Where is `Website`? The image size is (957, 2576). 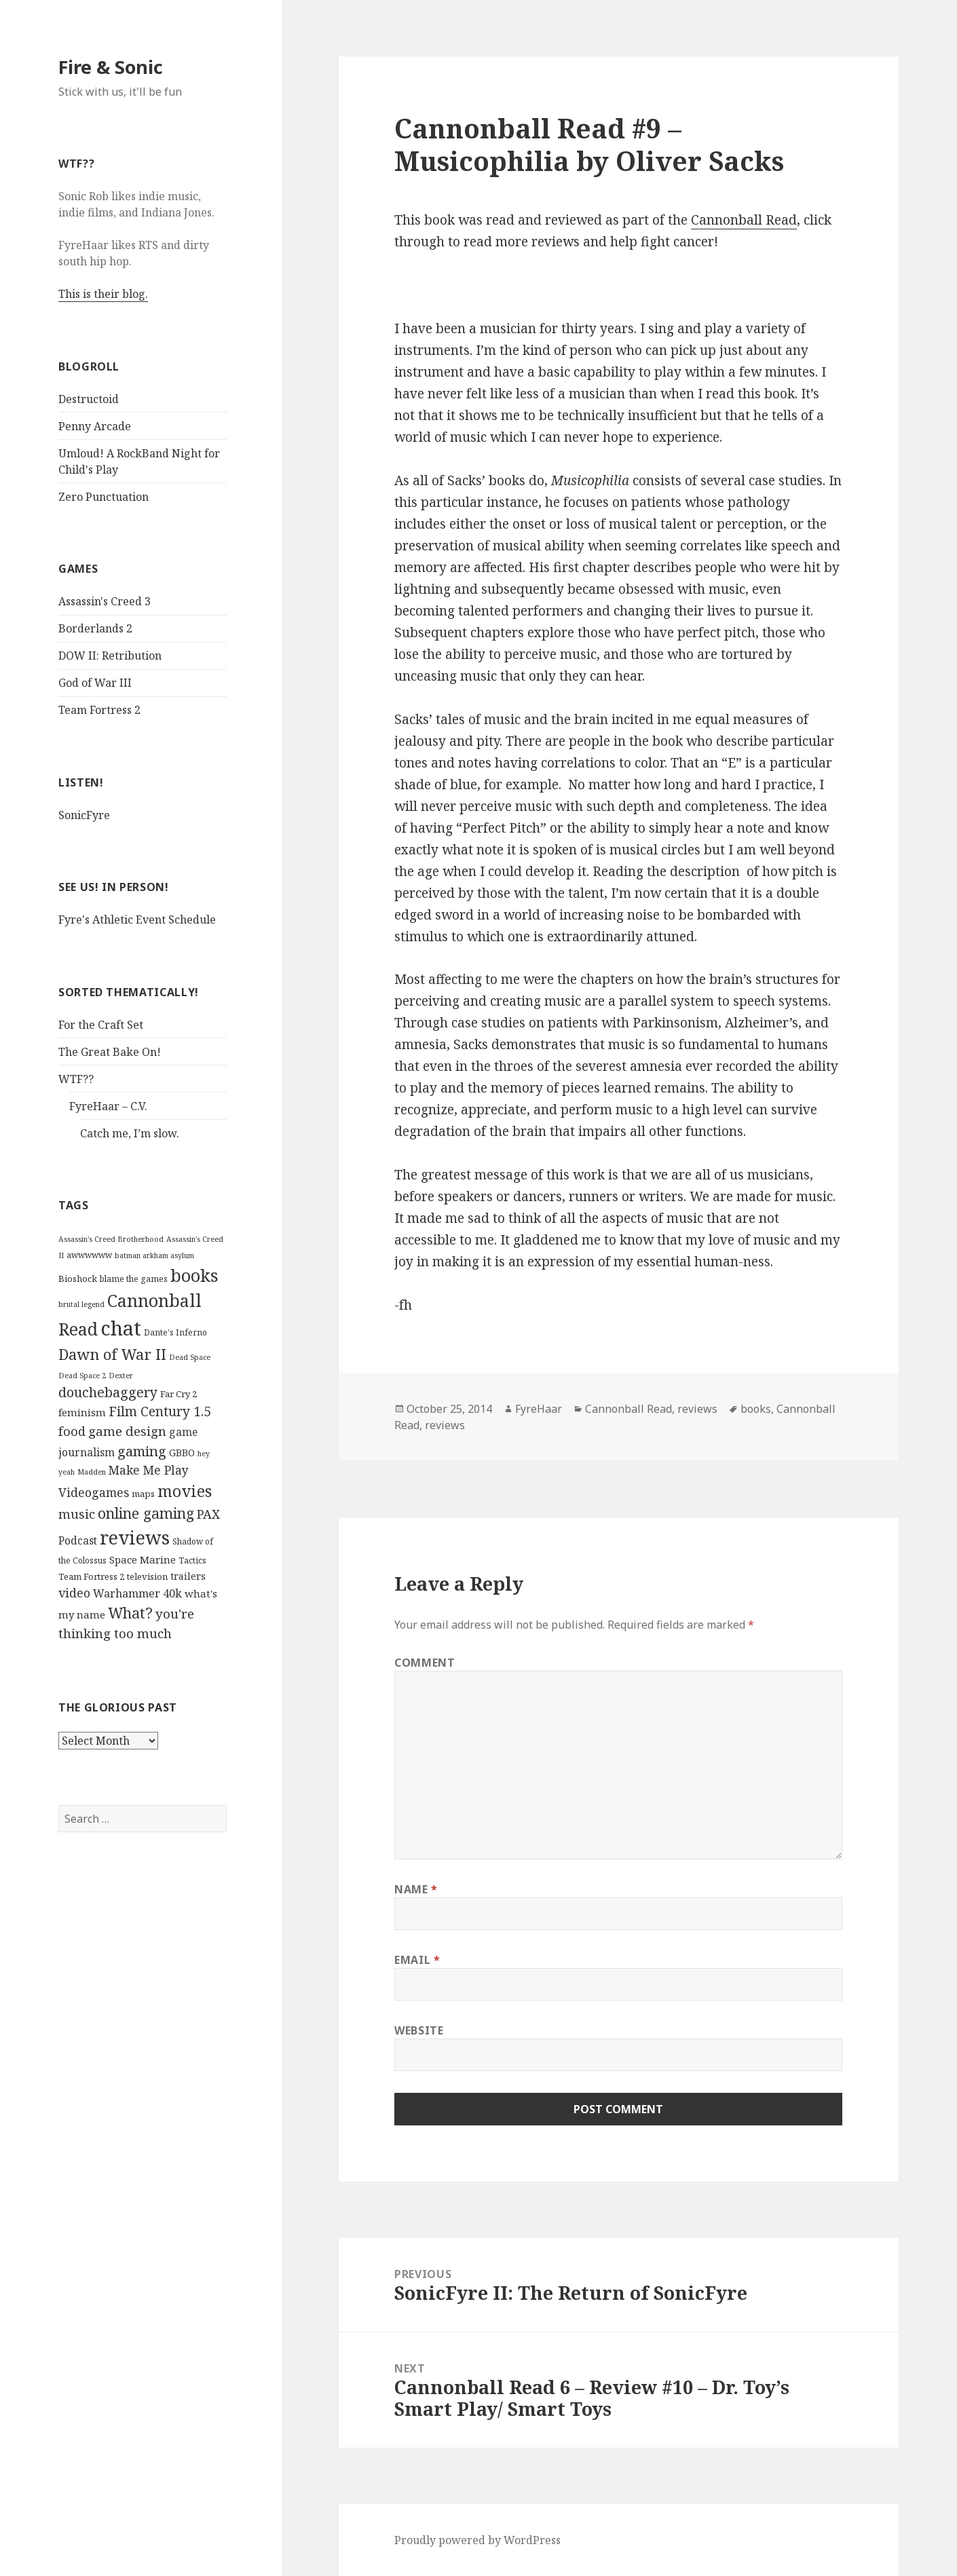
Website is located at coordinates (418, 2030).